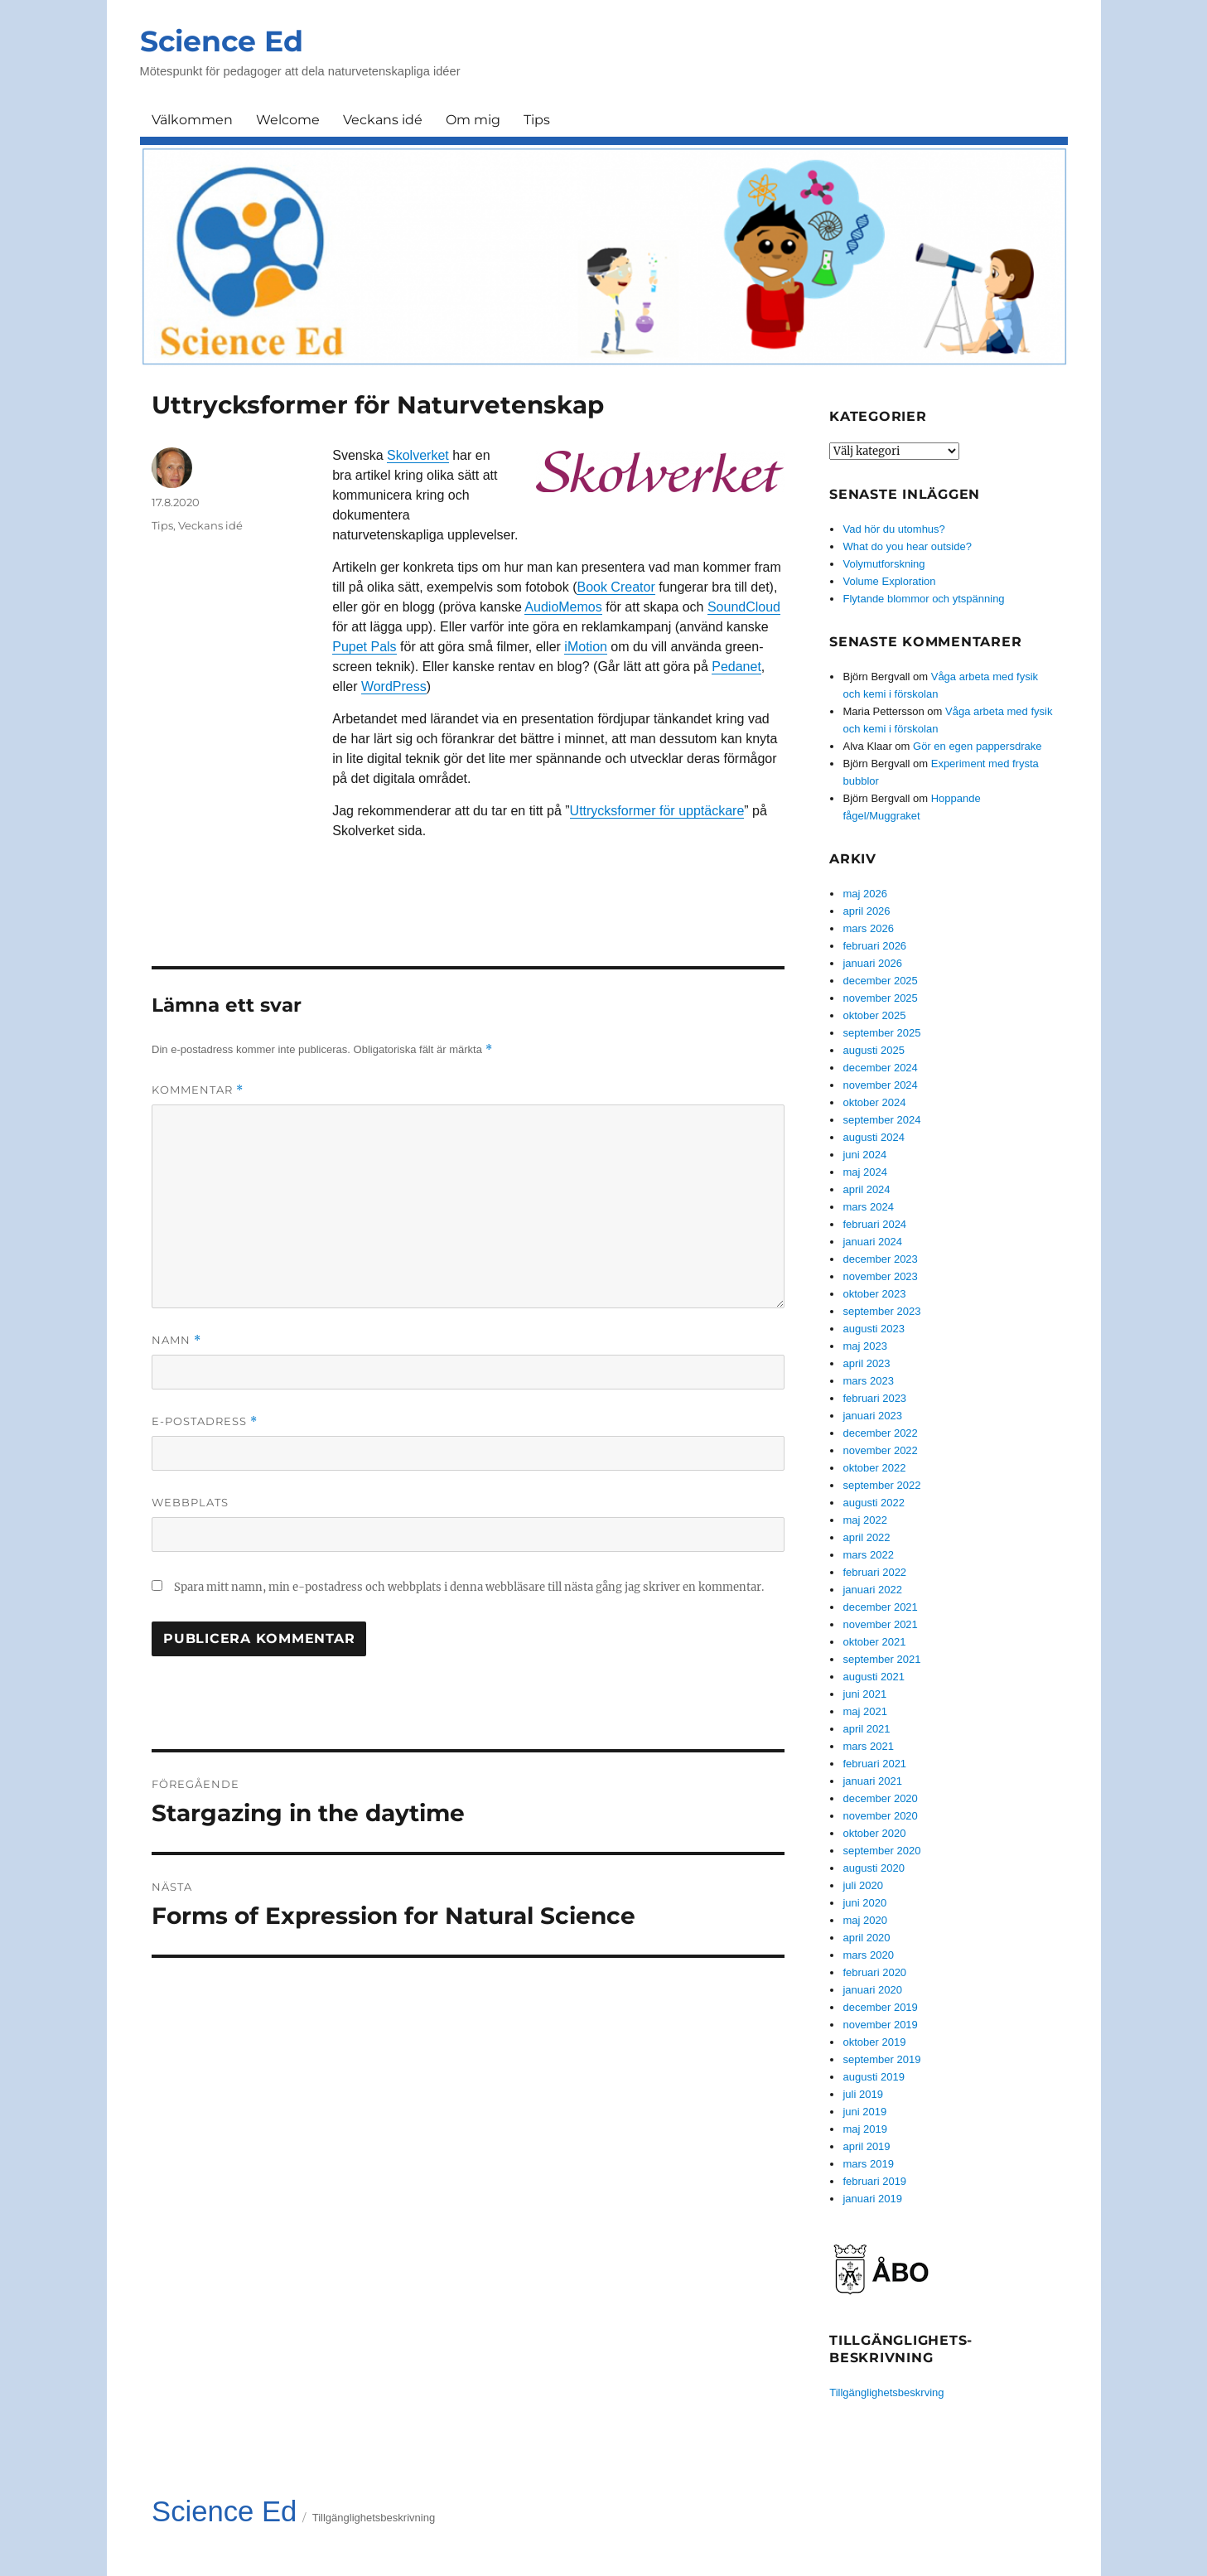 The image size is (1207, 2576). I want to click on Veckans idé, so click(382, 120).